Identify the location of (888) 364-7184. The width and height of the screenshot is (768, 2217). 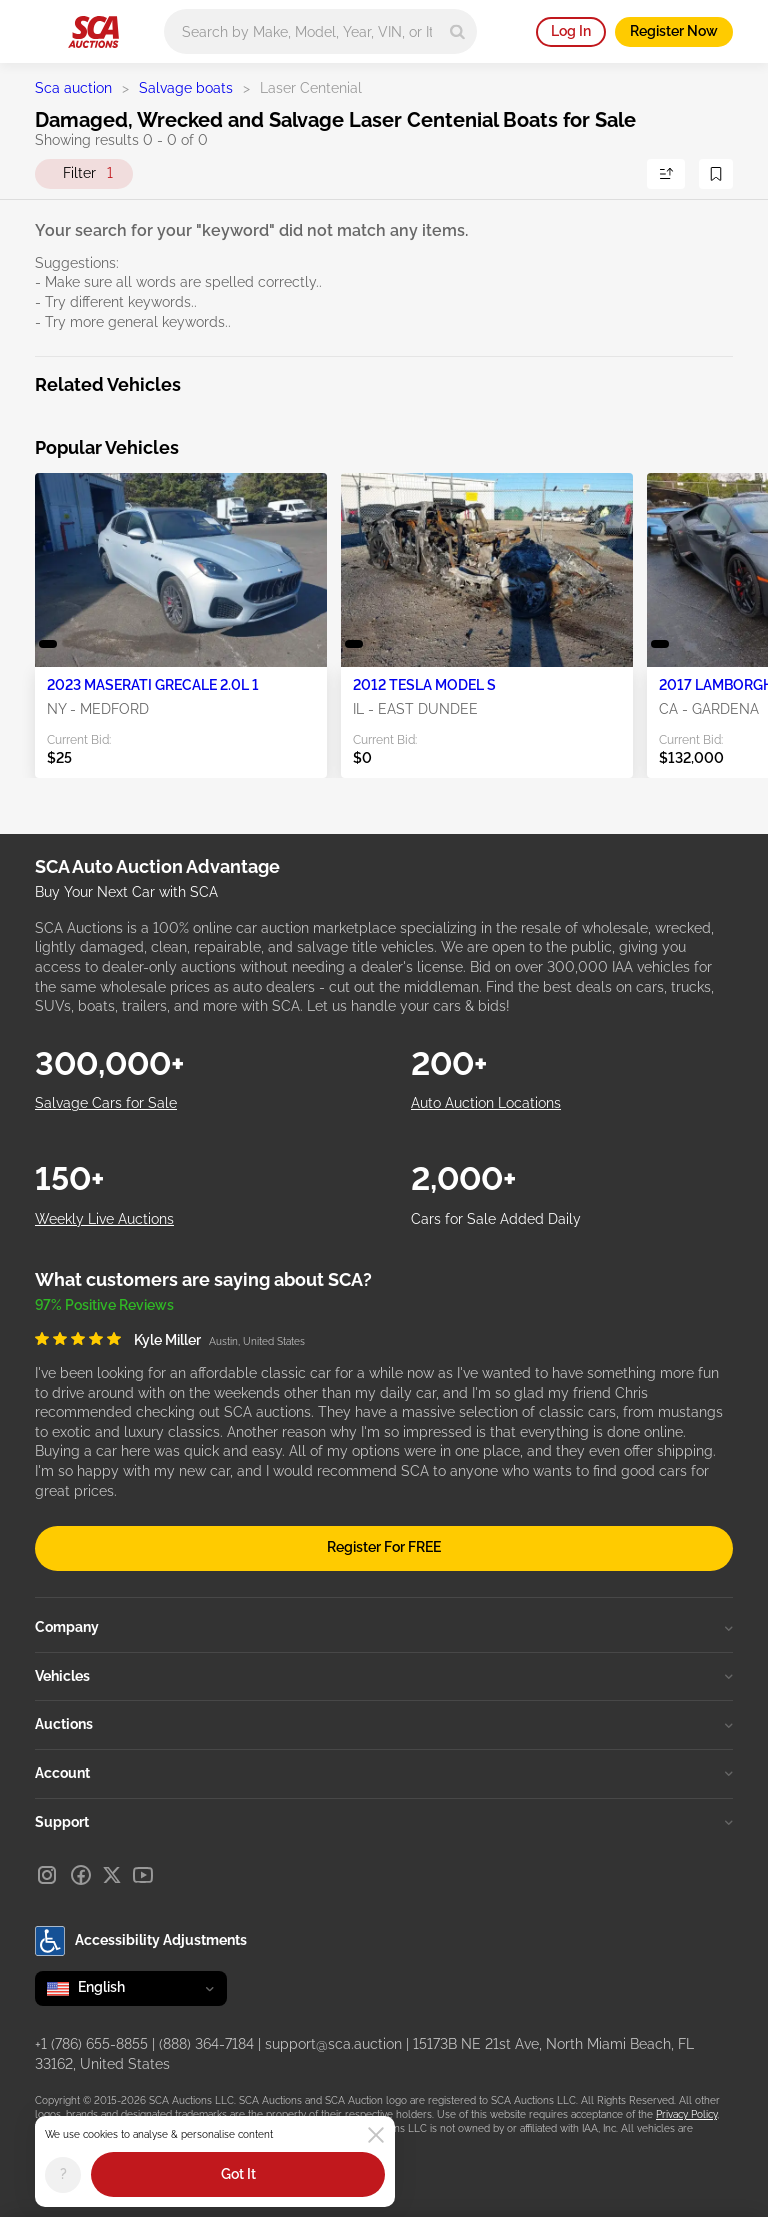
(206, 2044).